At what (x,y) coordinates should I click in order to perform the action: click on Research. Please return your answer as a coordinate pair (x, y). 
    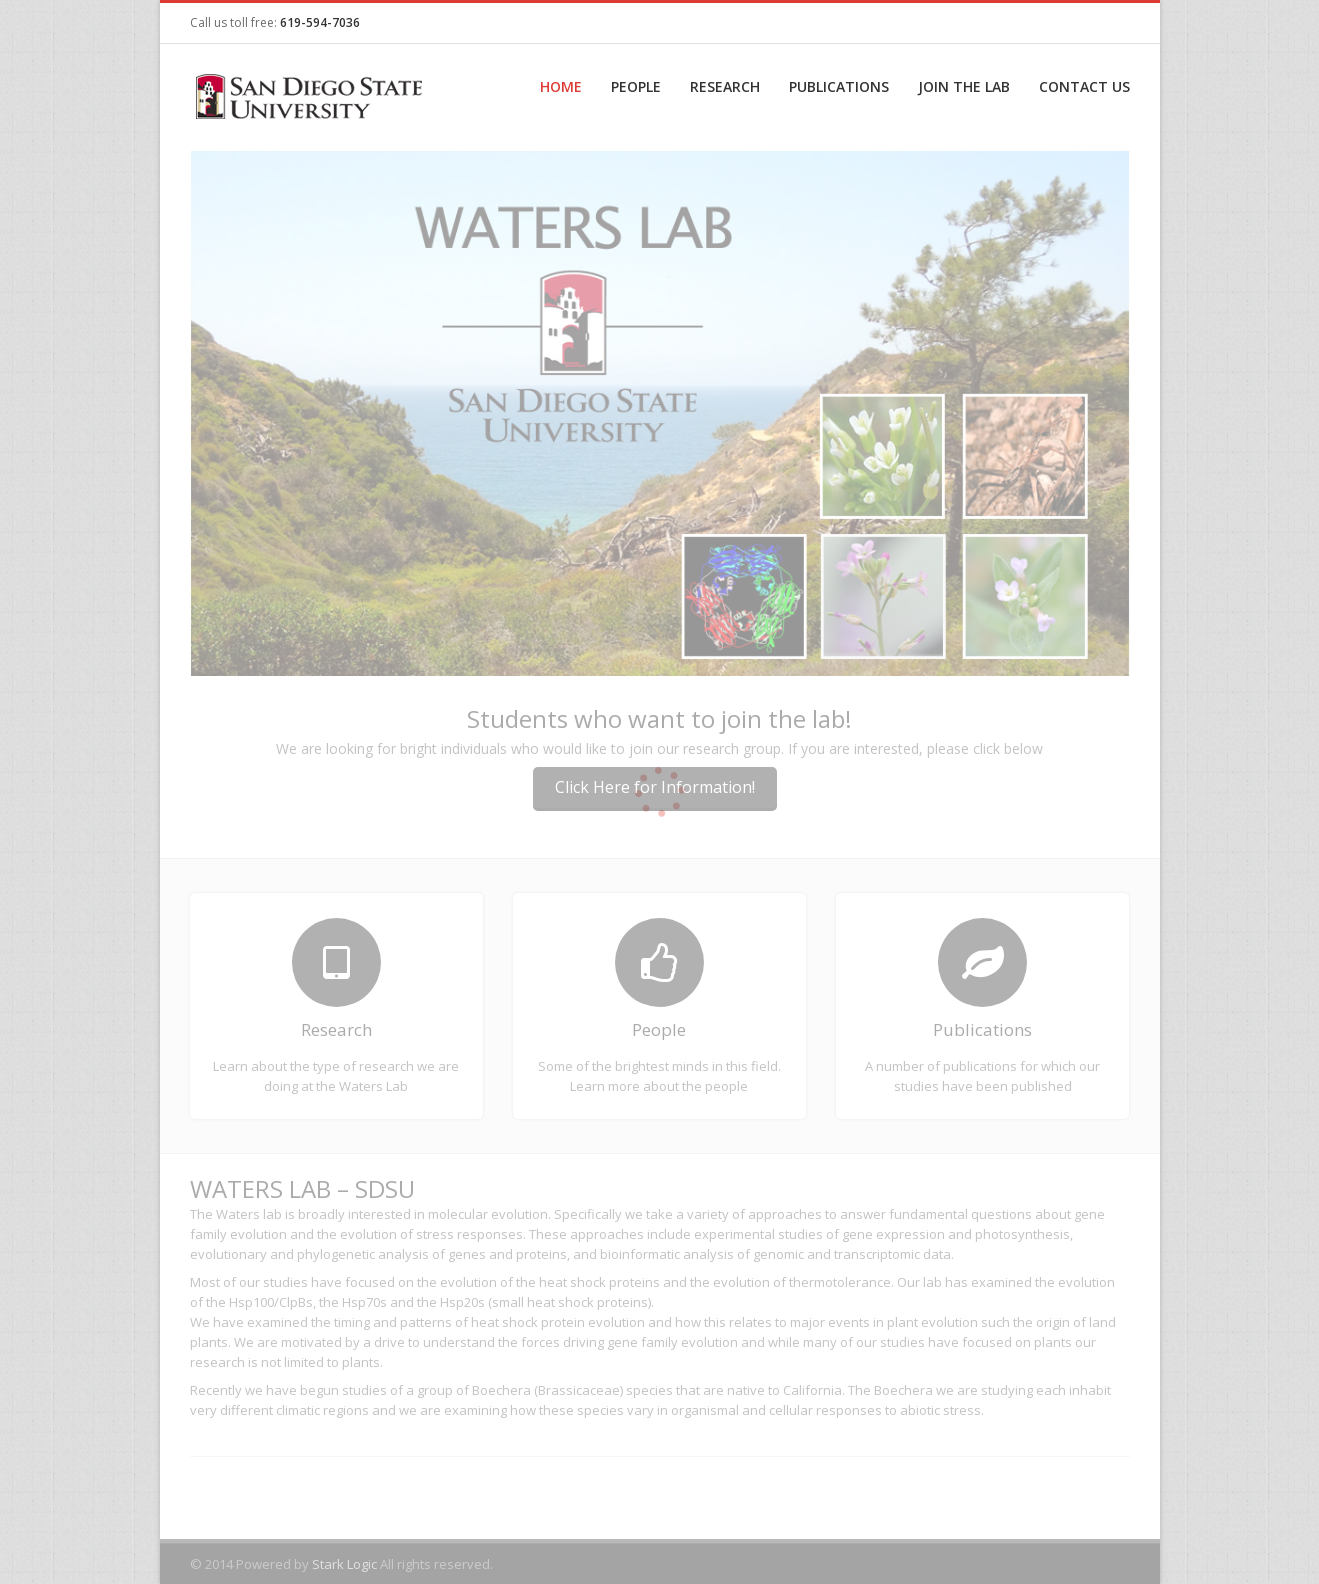
    Looking at the image, I should click on (725, 86).